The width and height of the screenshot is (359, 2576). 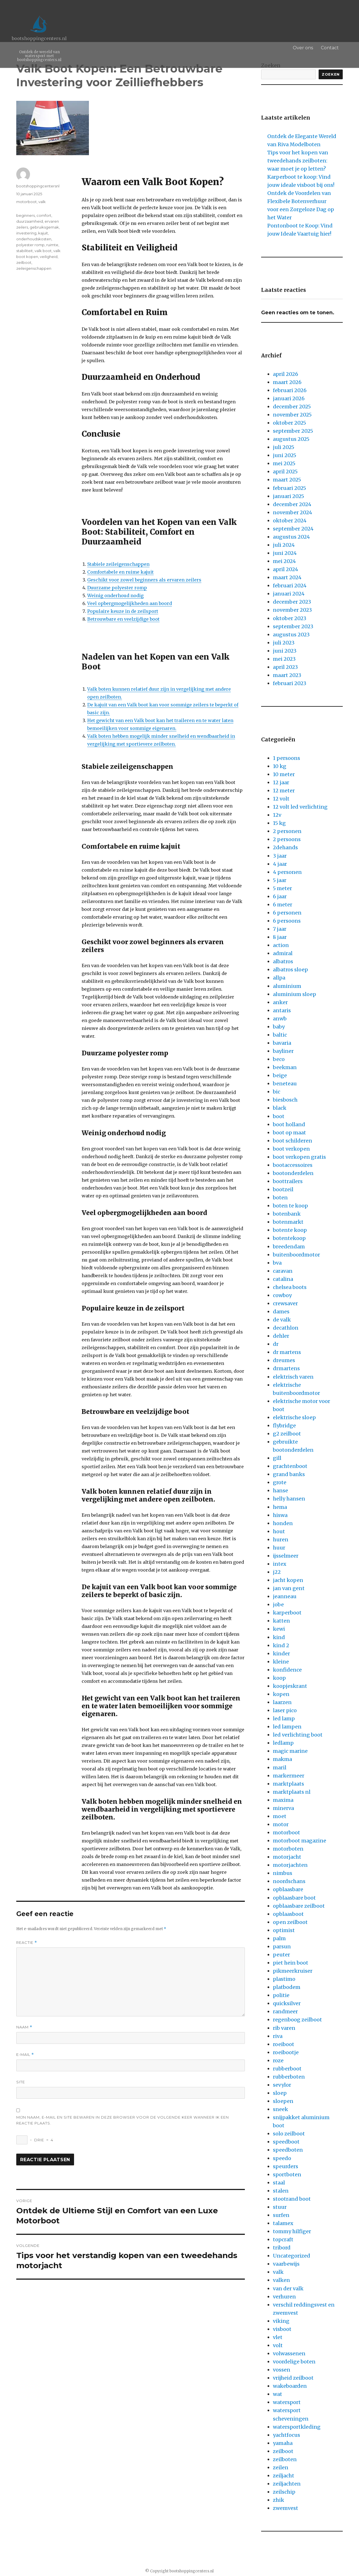 I want to click on laarzen, so click(x=282, y=1702).